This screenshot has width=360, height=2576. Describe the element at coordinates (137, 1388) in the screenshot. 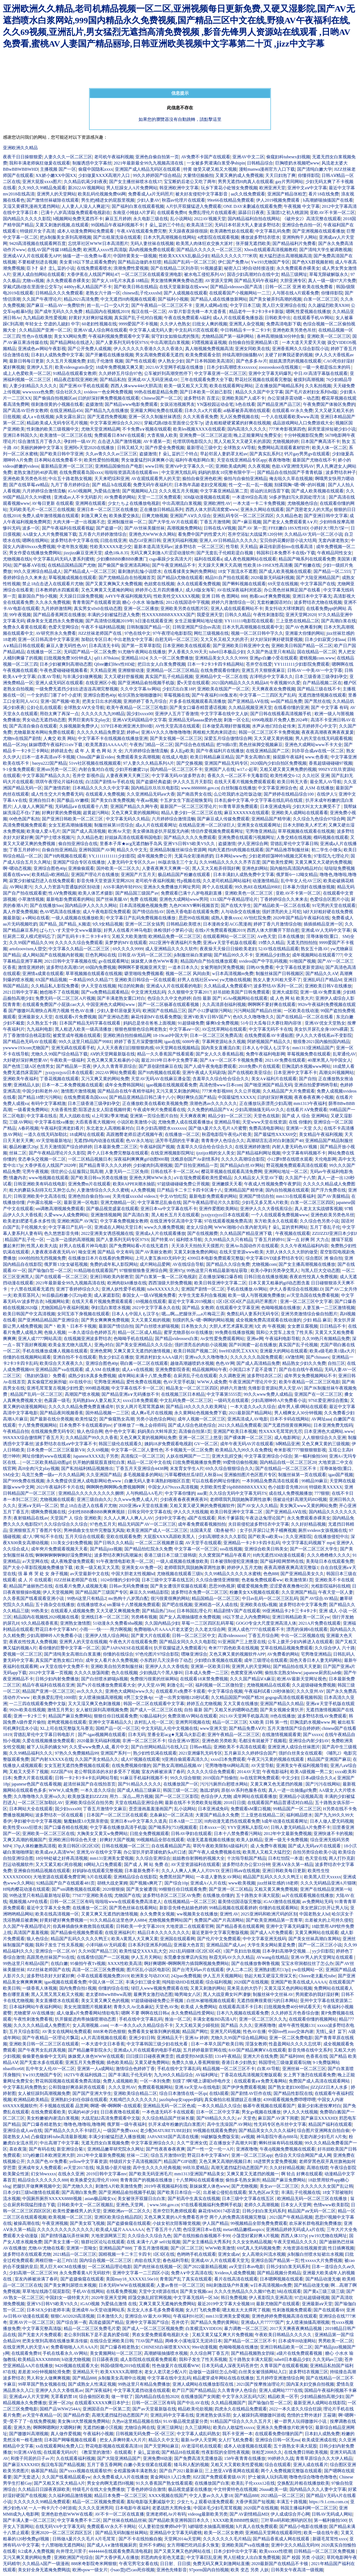

I see `中文字幕在线不卡一区二区` at that location.